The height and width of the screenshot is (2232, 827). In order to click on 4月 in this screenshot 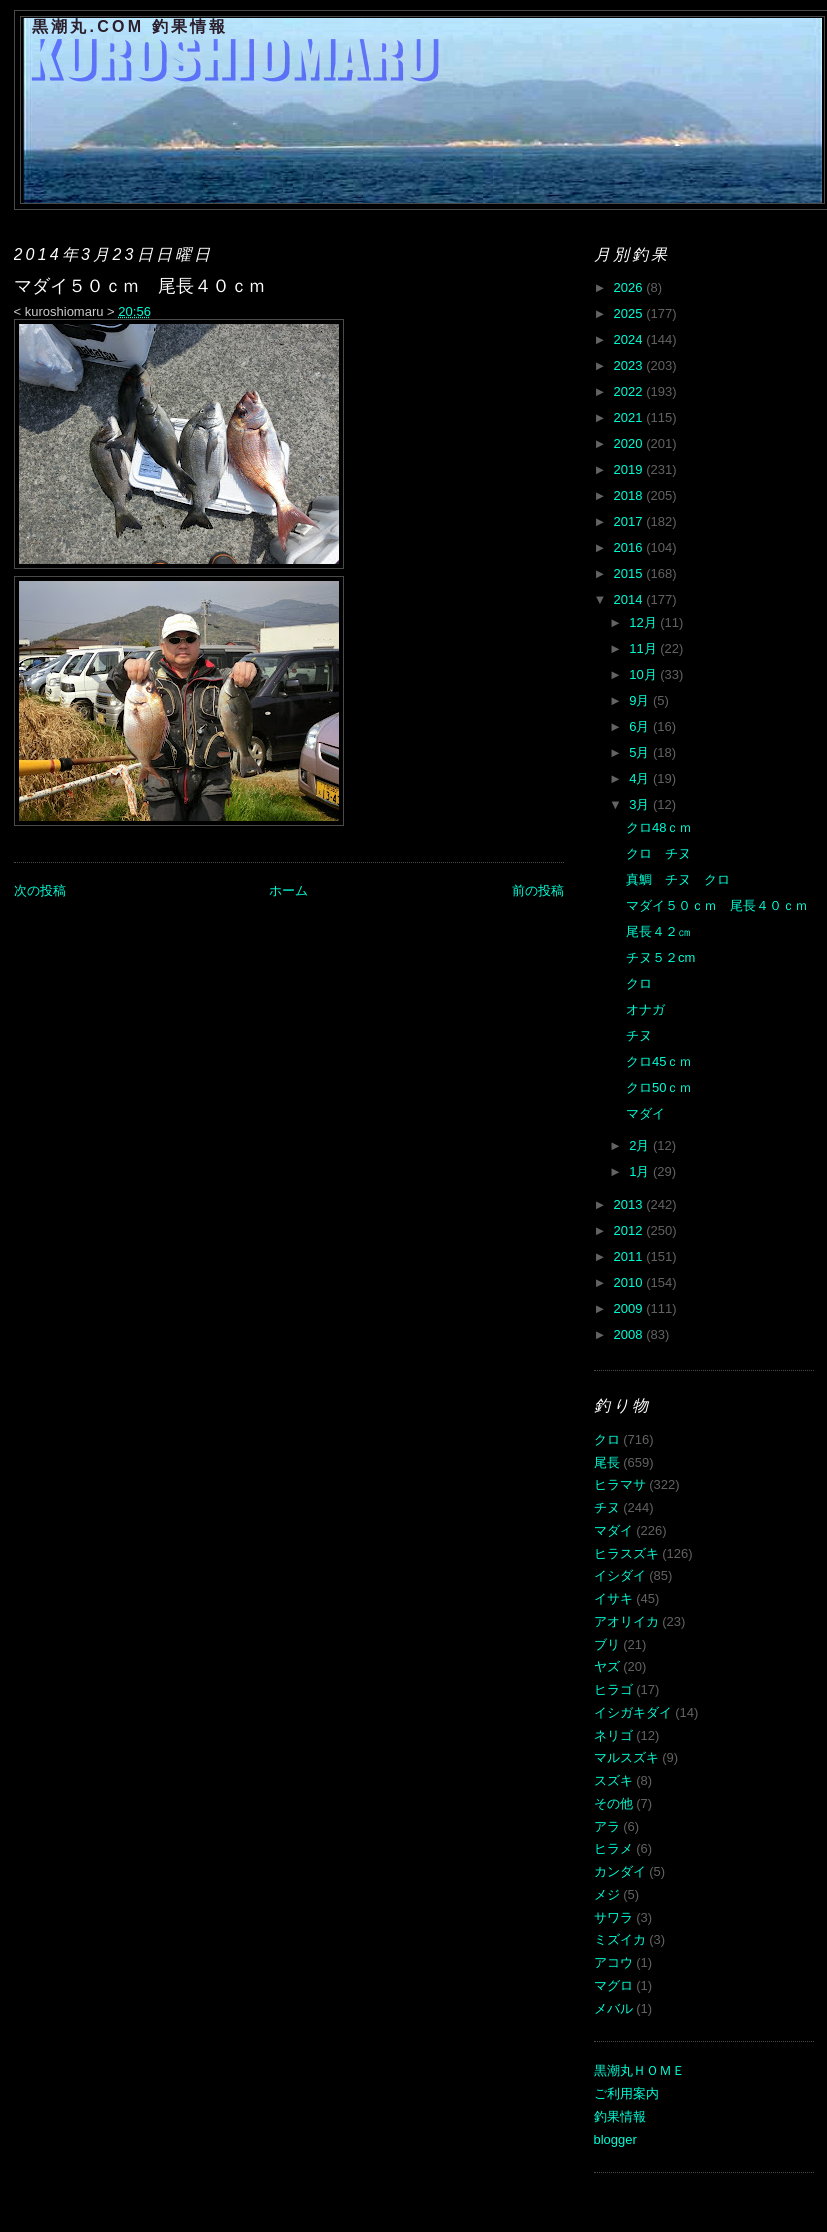, I will do `click(641, 778)`.